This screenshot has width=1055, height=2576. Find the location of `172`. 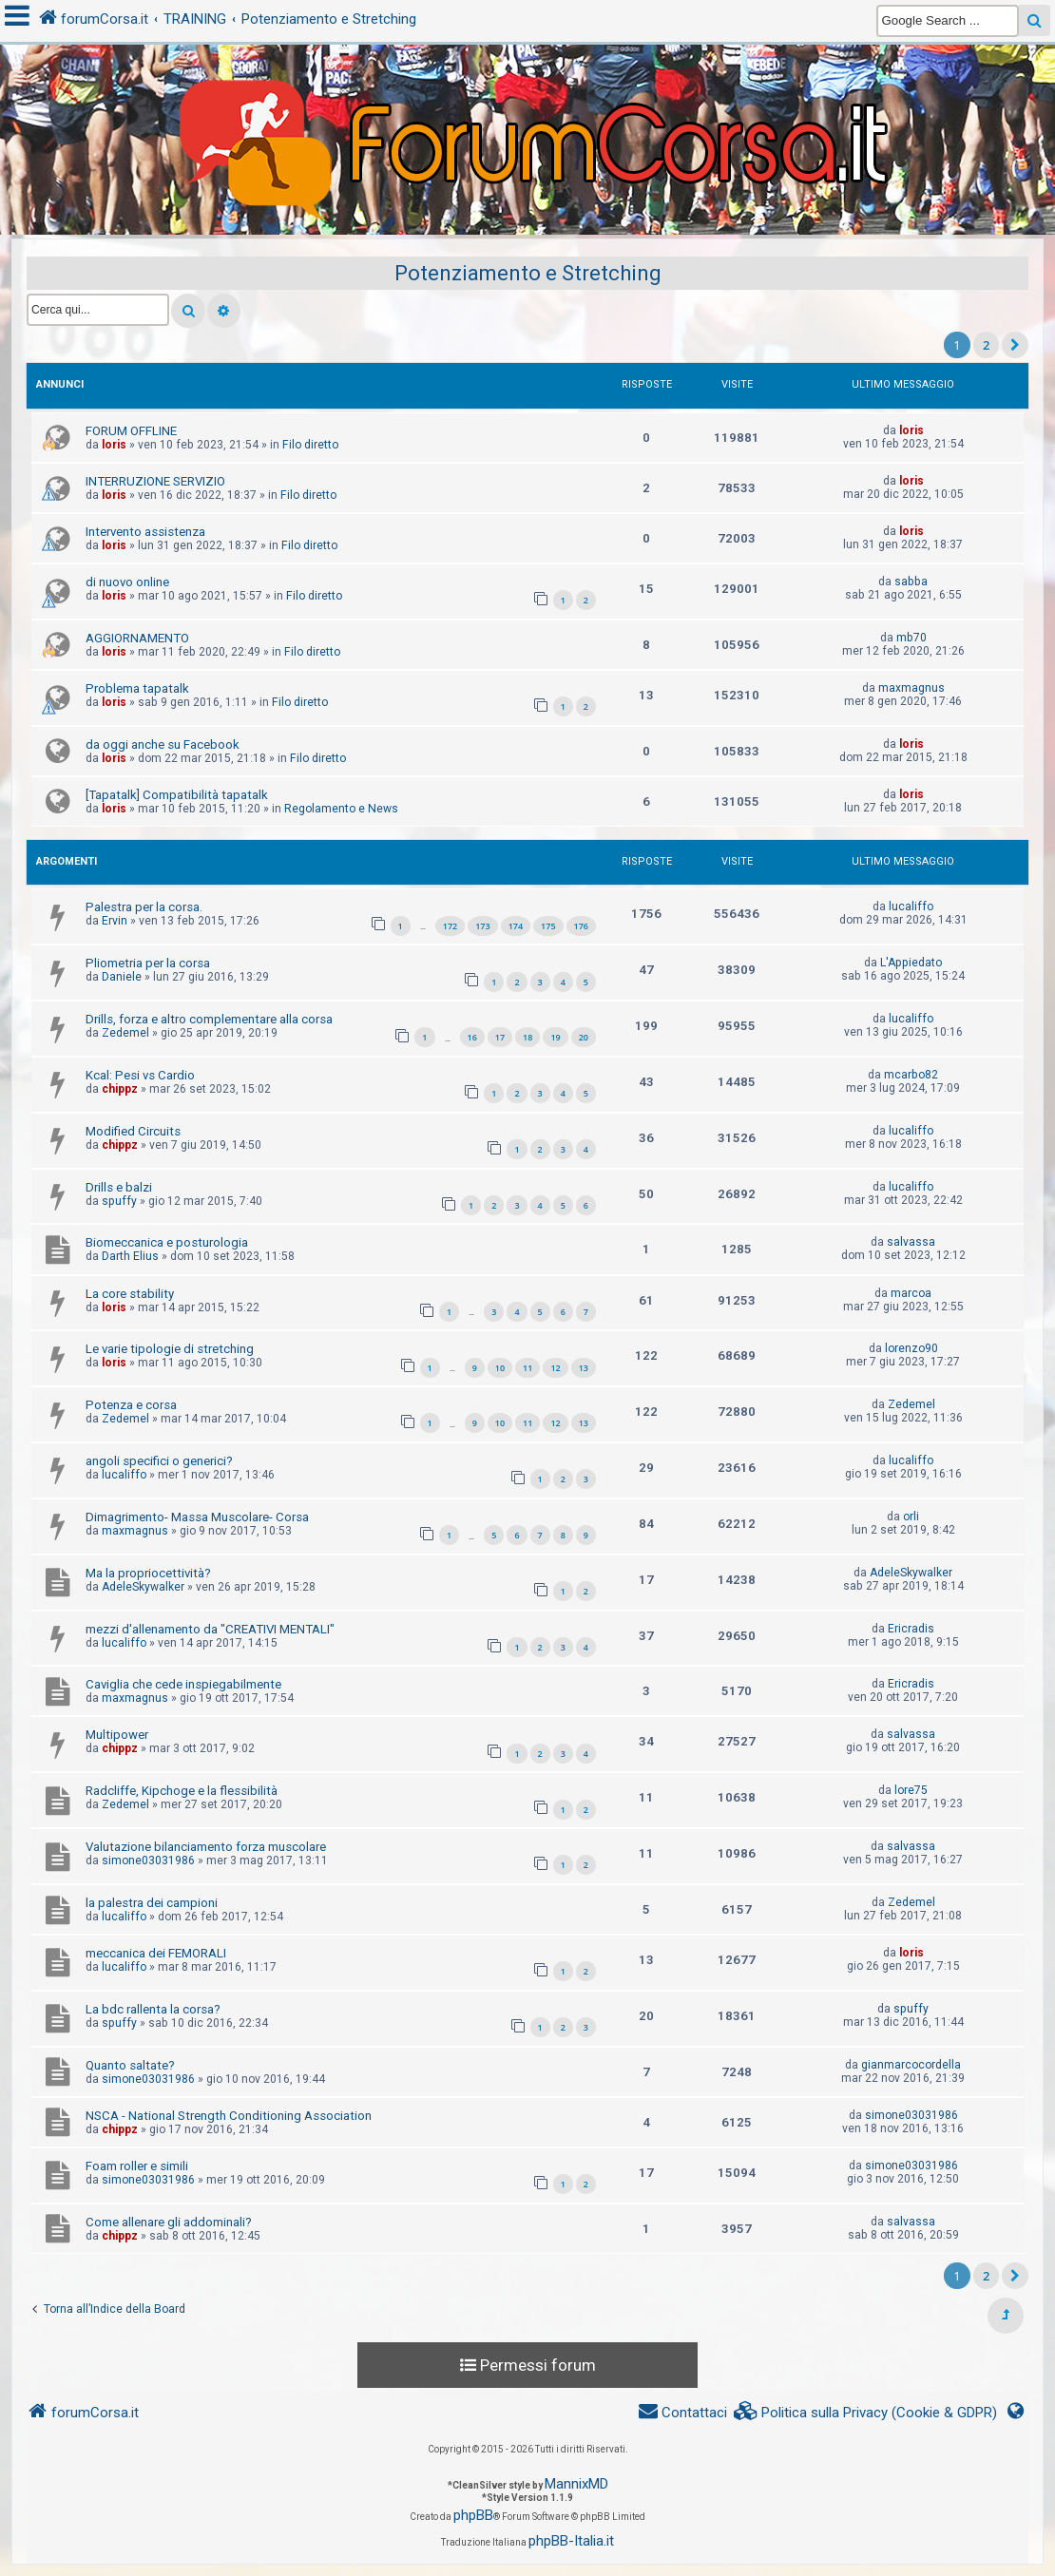

172 is located at coordinates (450, 926).